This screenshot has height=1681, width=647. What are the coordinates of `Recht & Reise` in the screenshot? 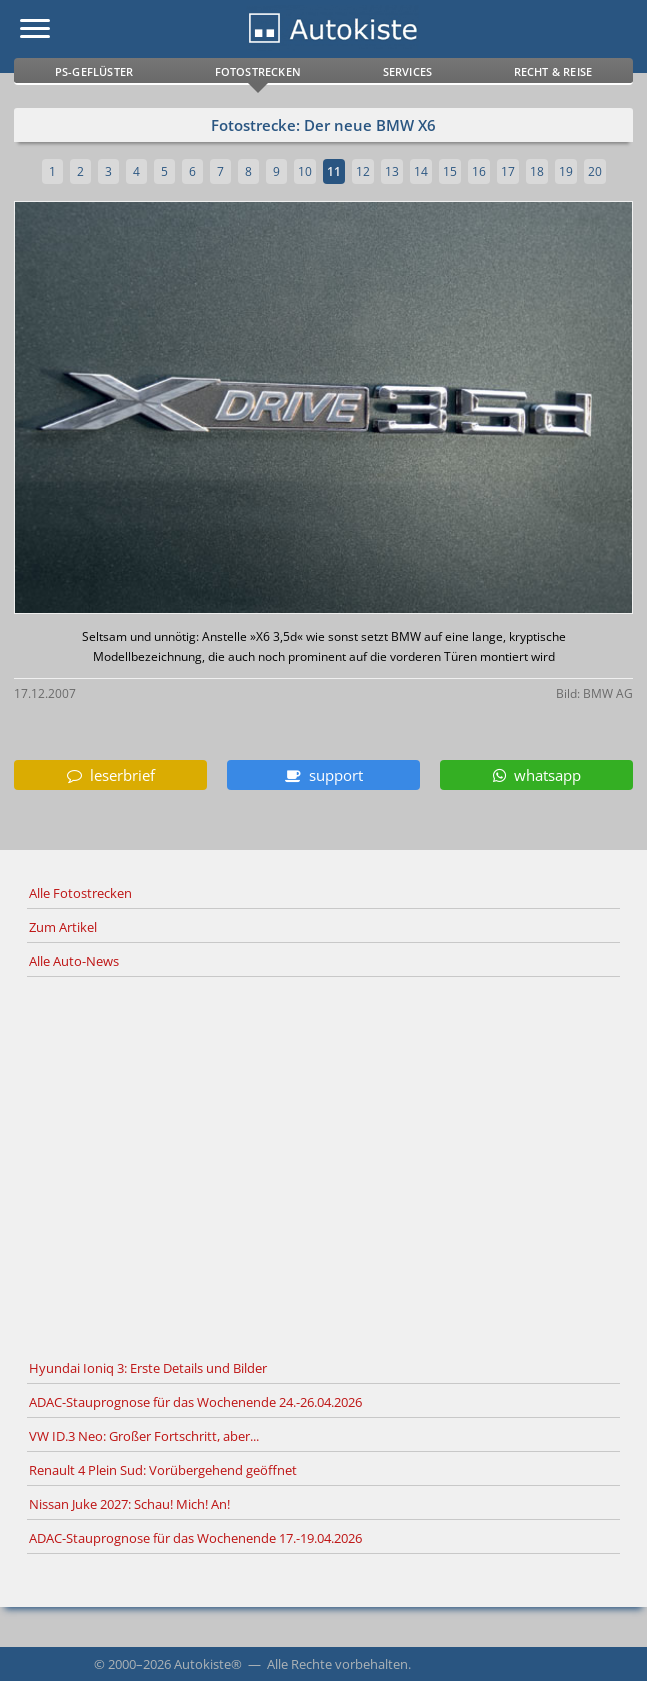 It's located at (553, 71).